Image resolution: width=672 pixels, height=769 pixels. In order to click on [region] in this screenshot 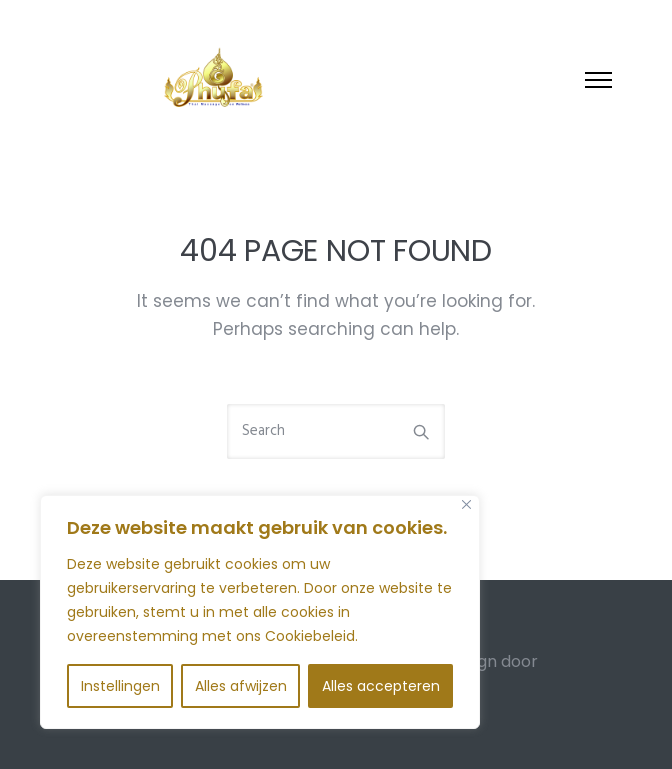, I will do `click(260, 612)`.